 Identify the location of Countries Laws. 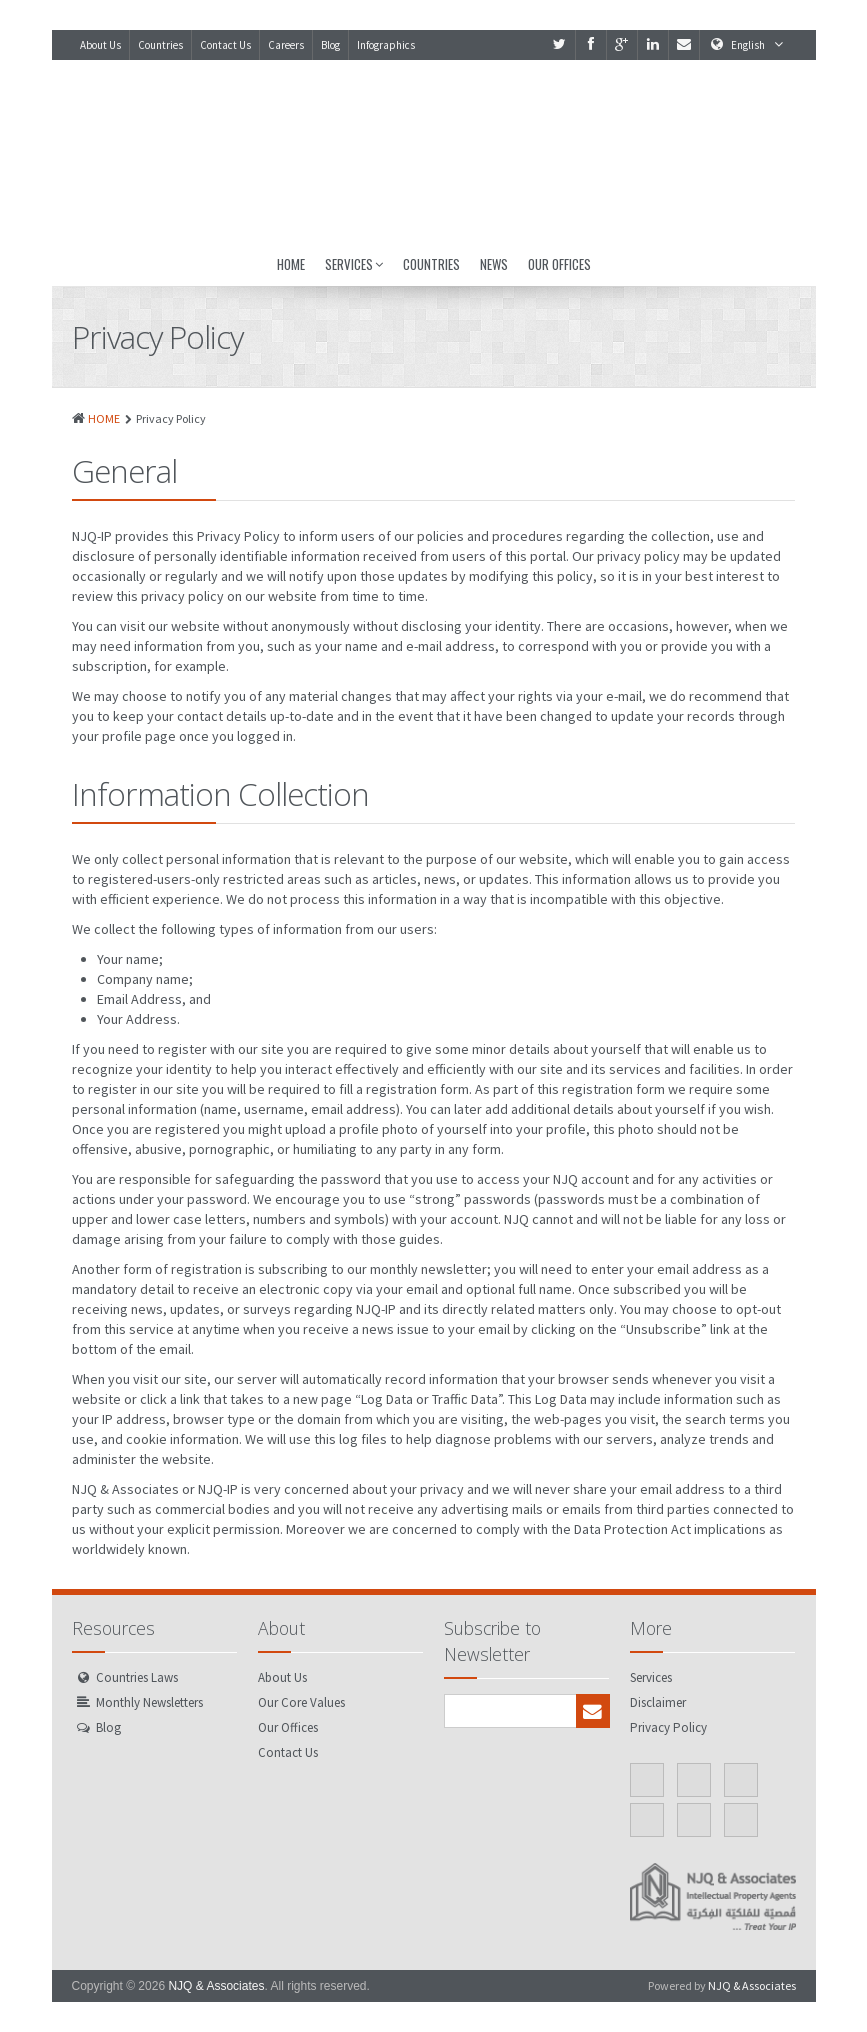
(137, 1677).